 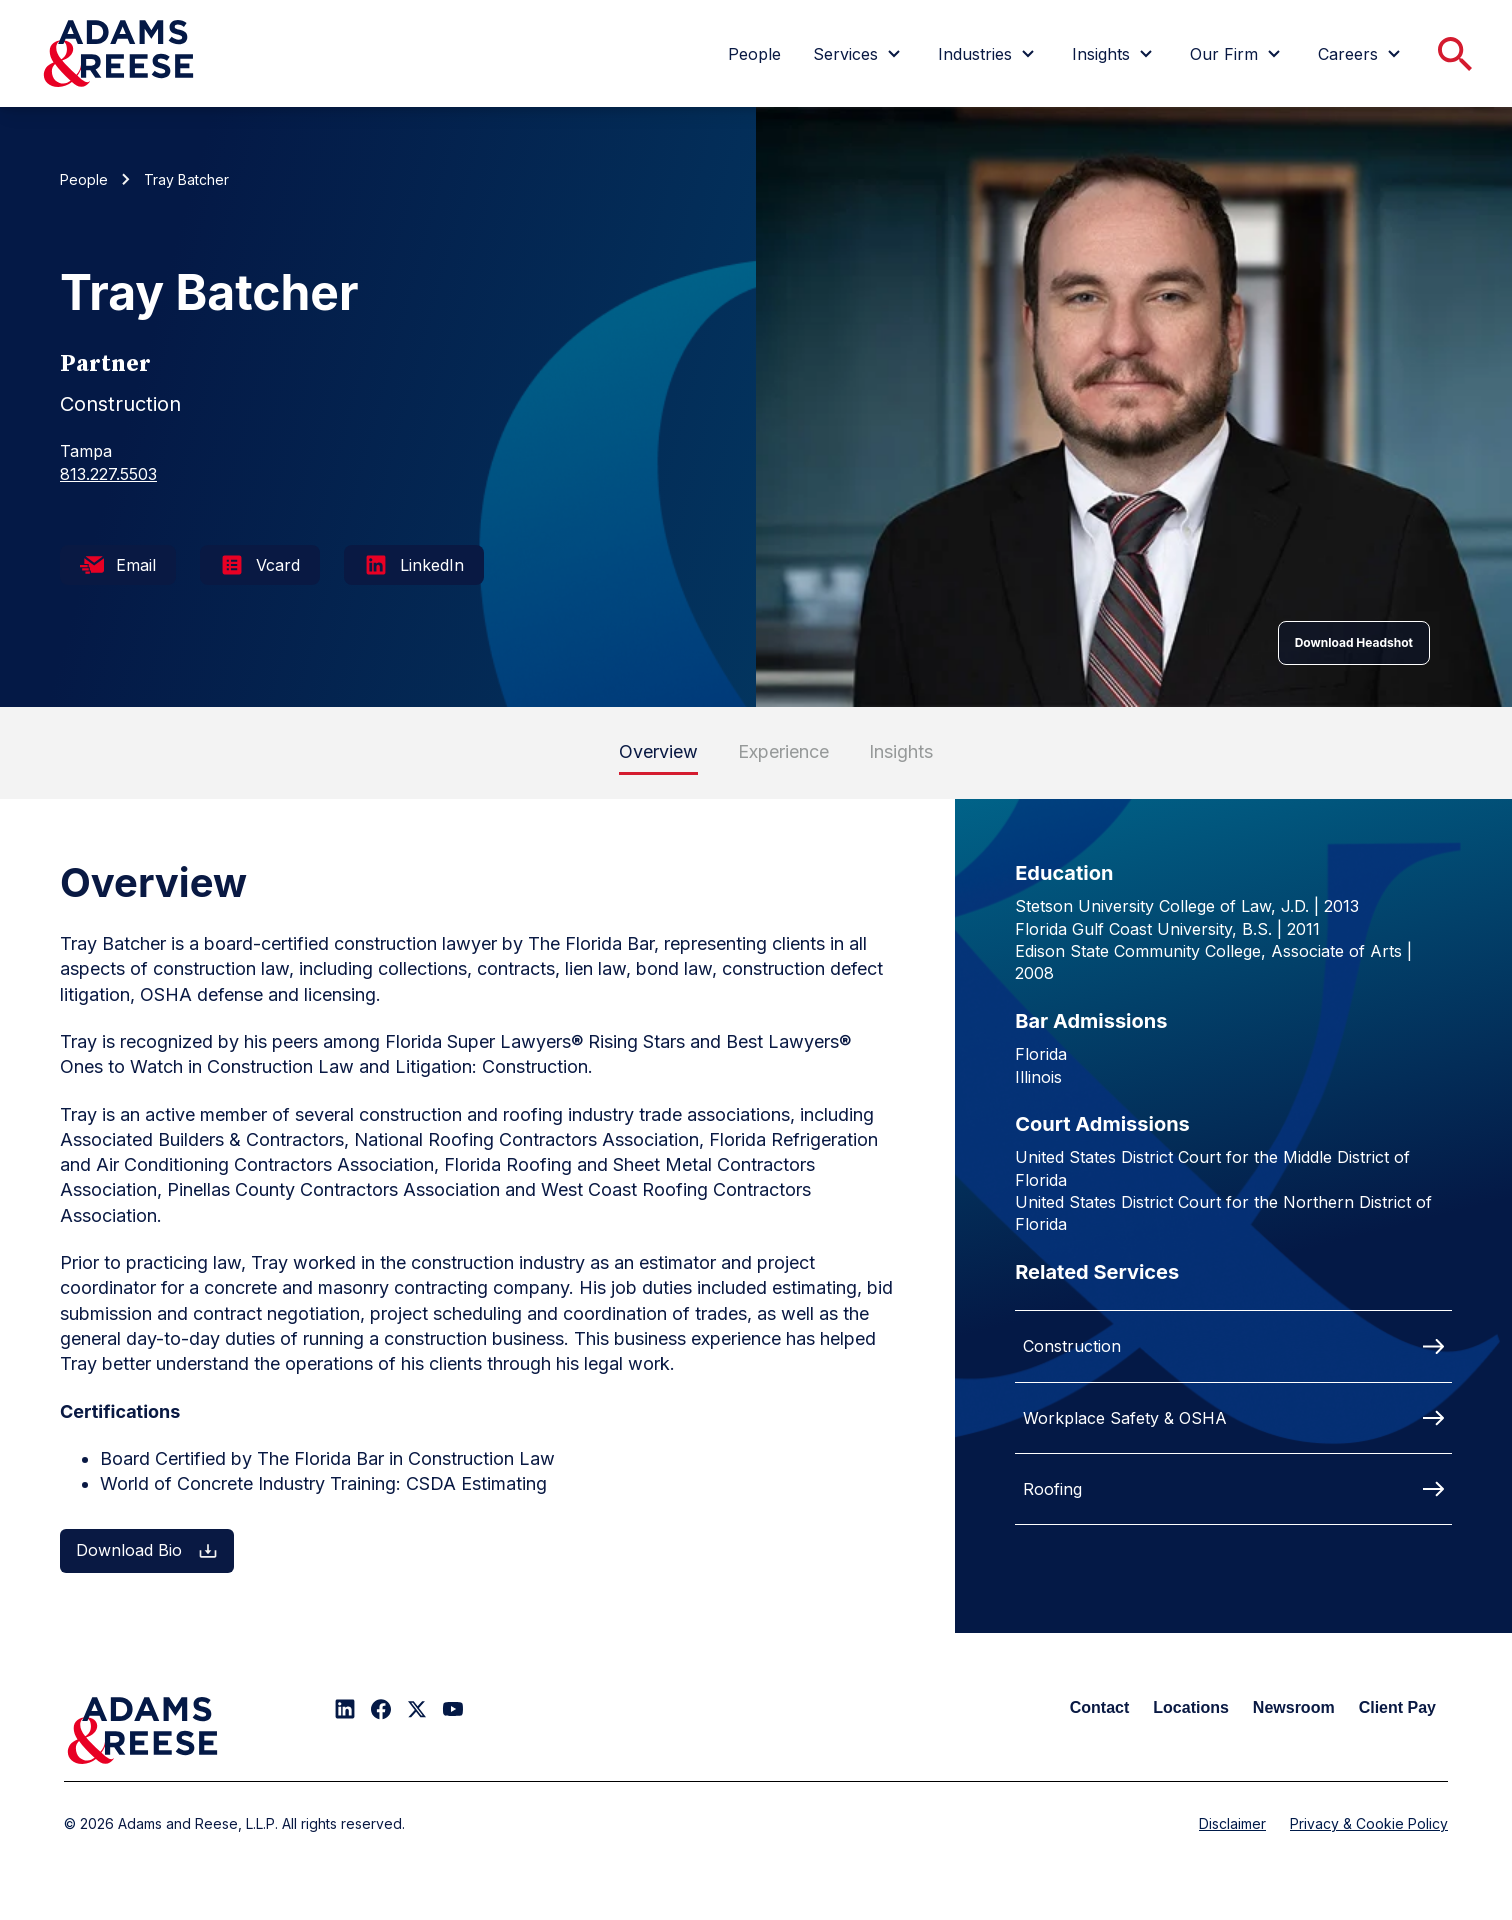 I want to click on Tray Batcher, so click(x=186, y=179).